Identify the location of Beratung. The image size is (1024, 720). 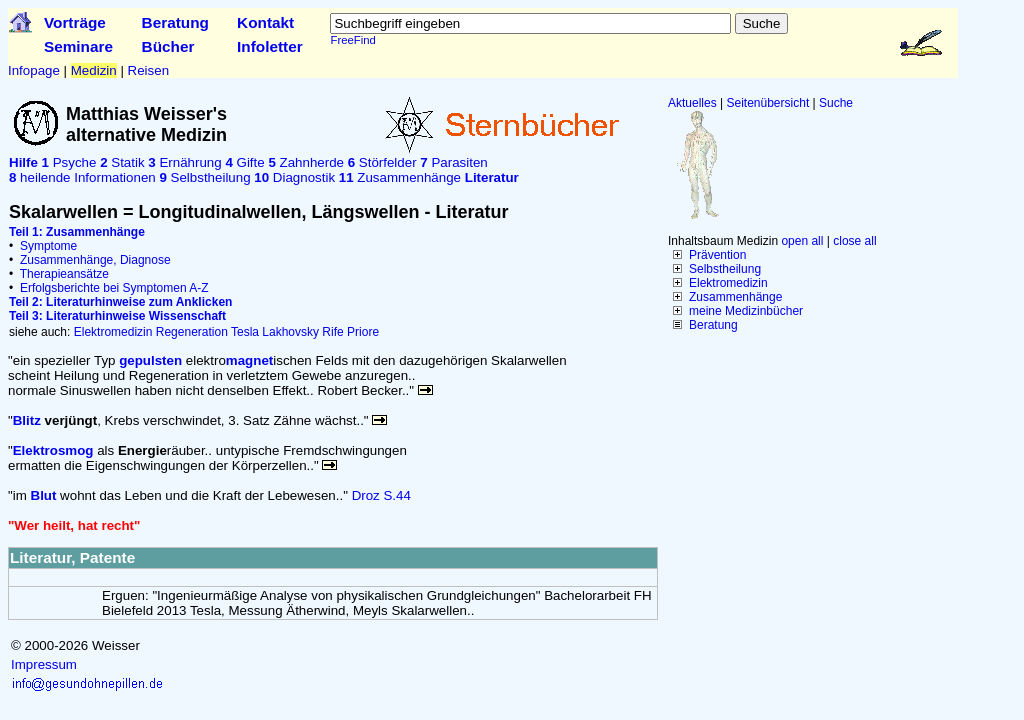
(175, 22).